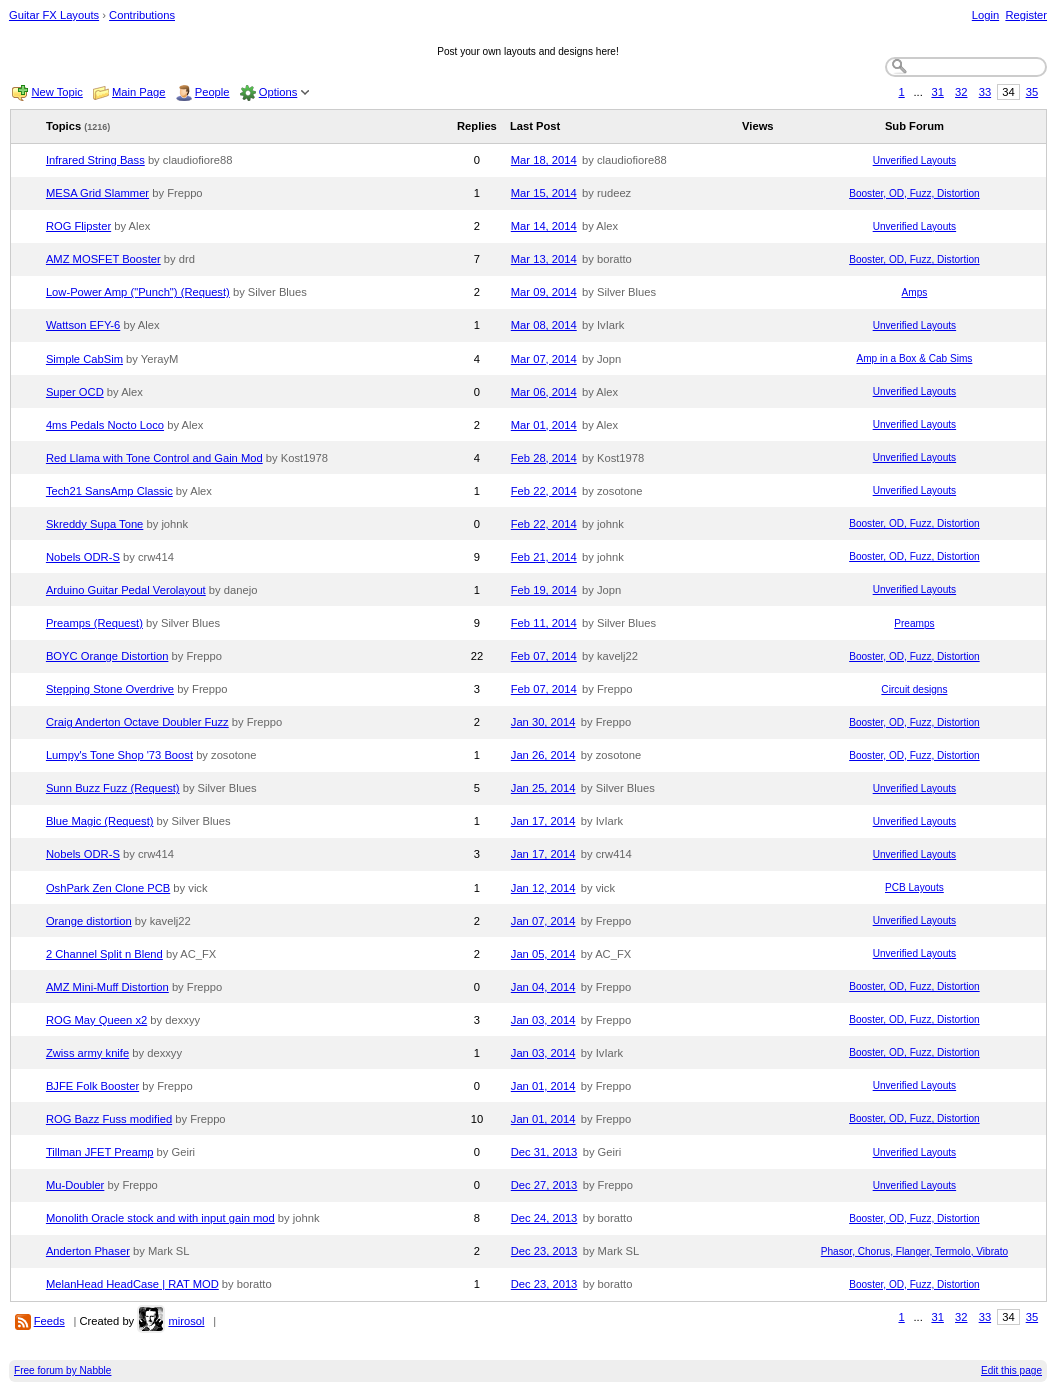  I want to click on Nobels ODR-S, so click(83, 557).